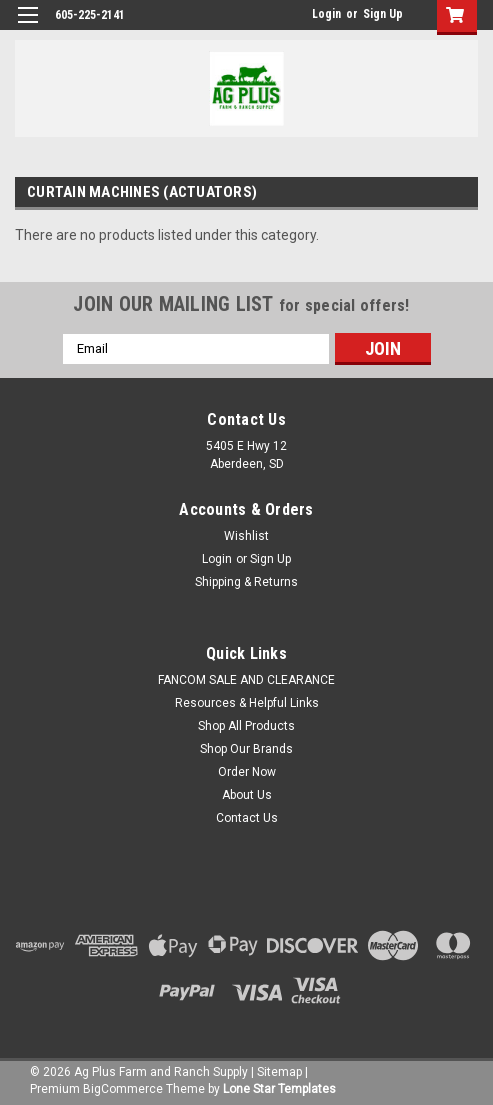  What do you see at coordinates (246, 680) in the screenshot?
I see `FANCOM SALE AND CLEARANCE` at bounding box center [246, 680].